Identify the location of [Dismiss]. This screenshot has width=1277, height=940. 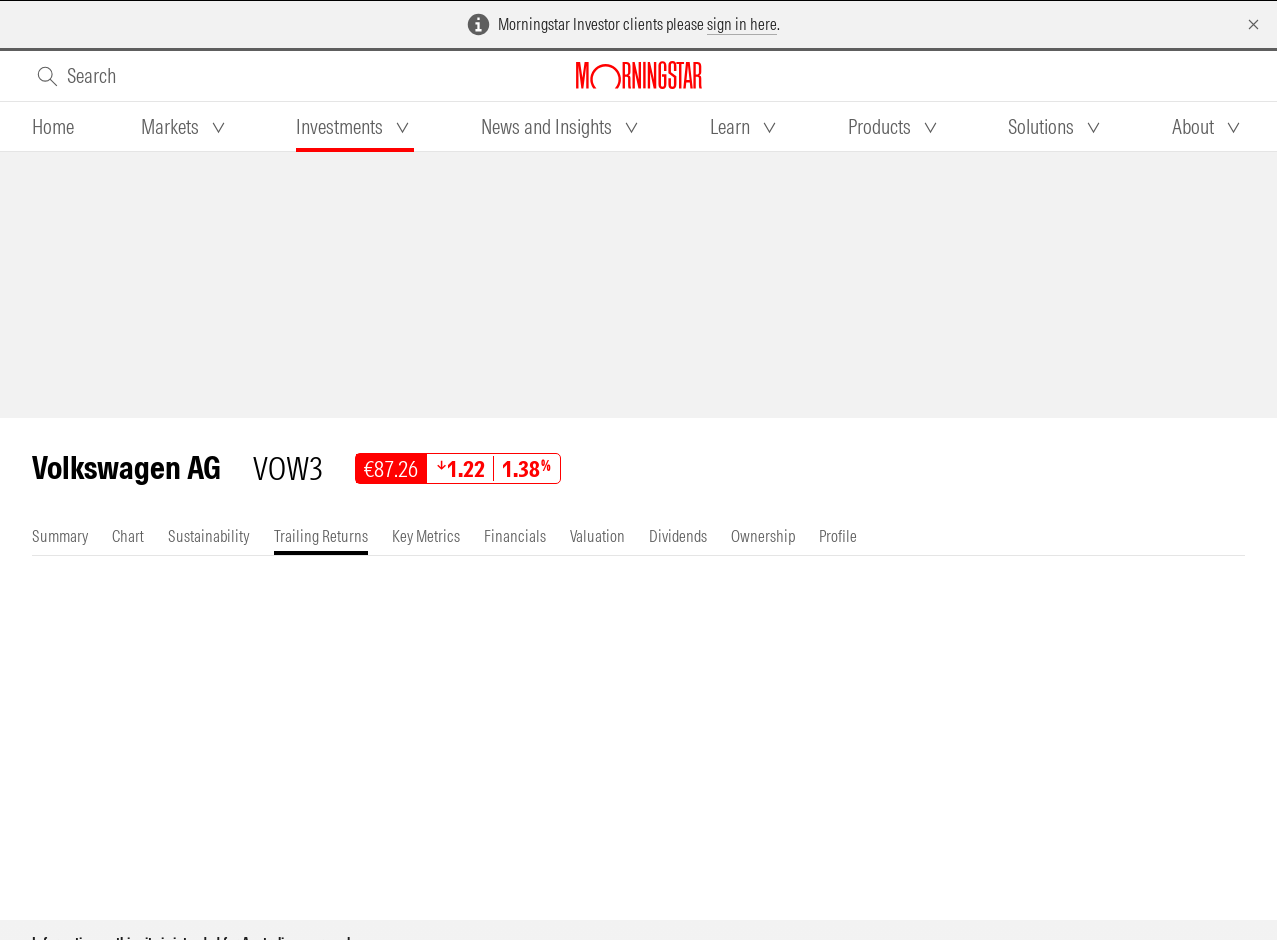
(1253, 24).